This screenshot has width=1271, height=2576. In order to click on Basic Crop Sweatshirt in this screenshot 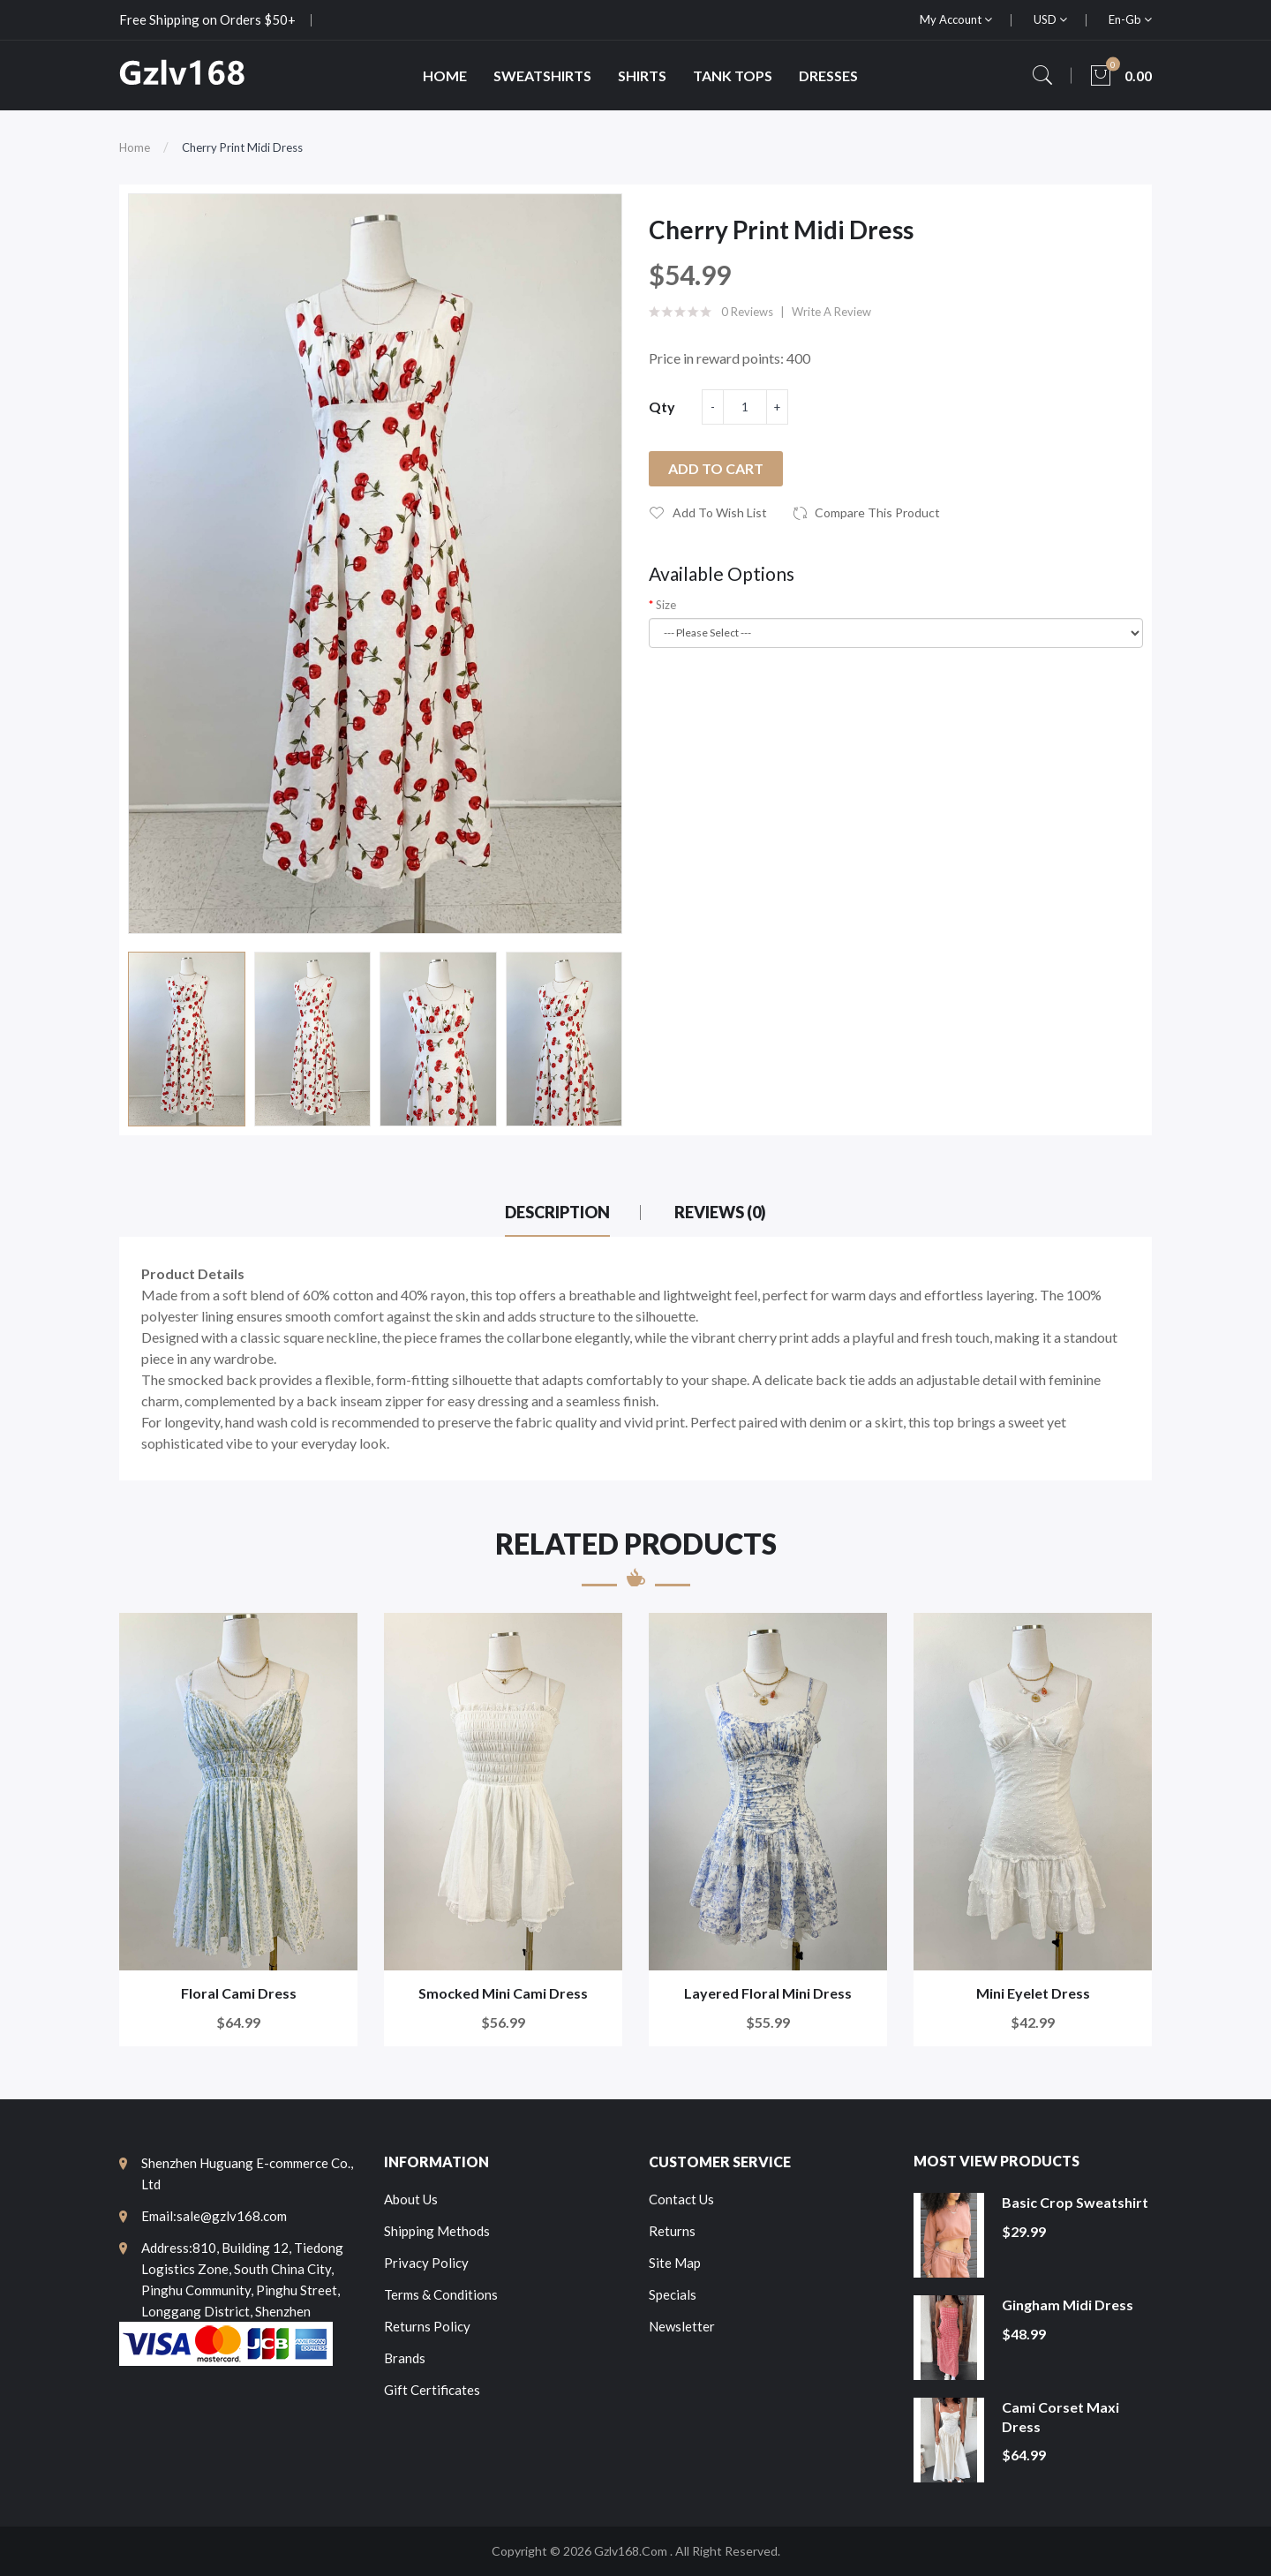, I will do `click(1075, 2202)`.